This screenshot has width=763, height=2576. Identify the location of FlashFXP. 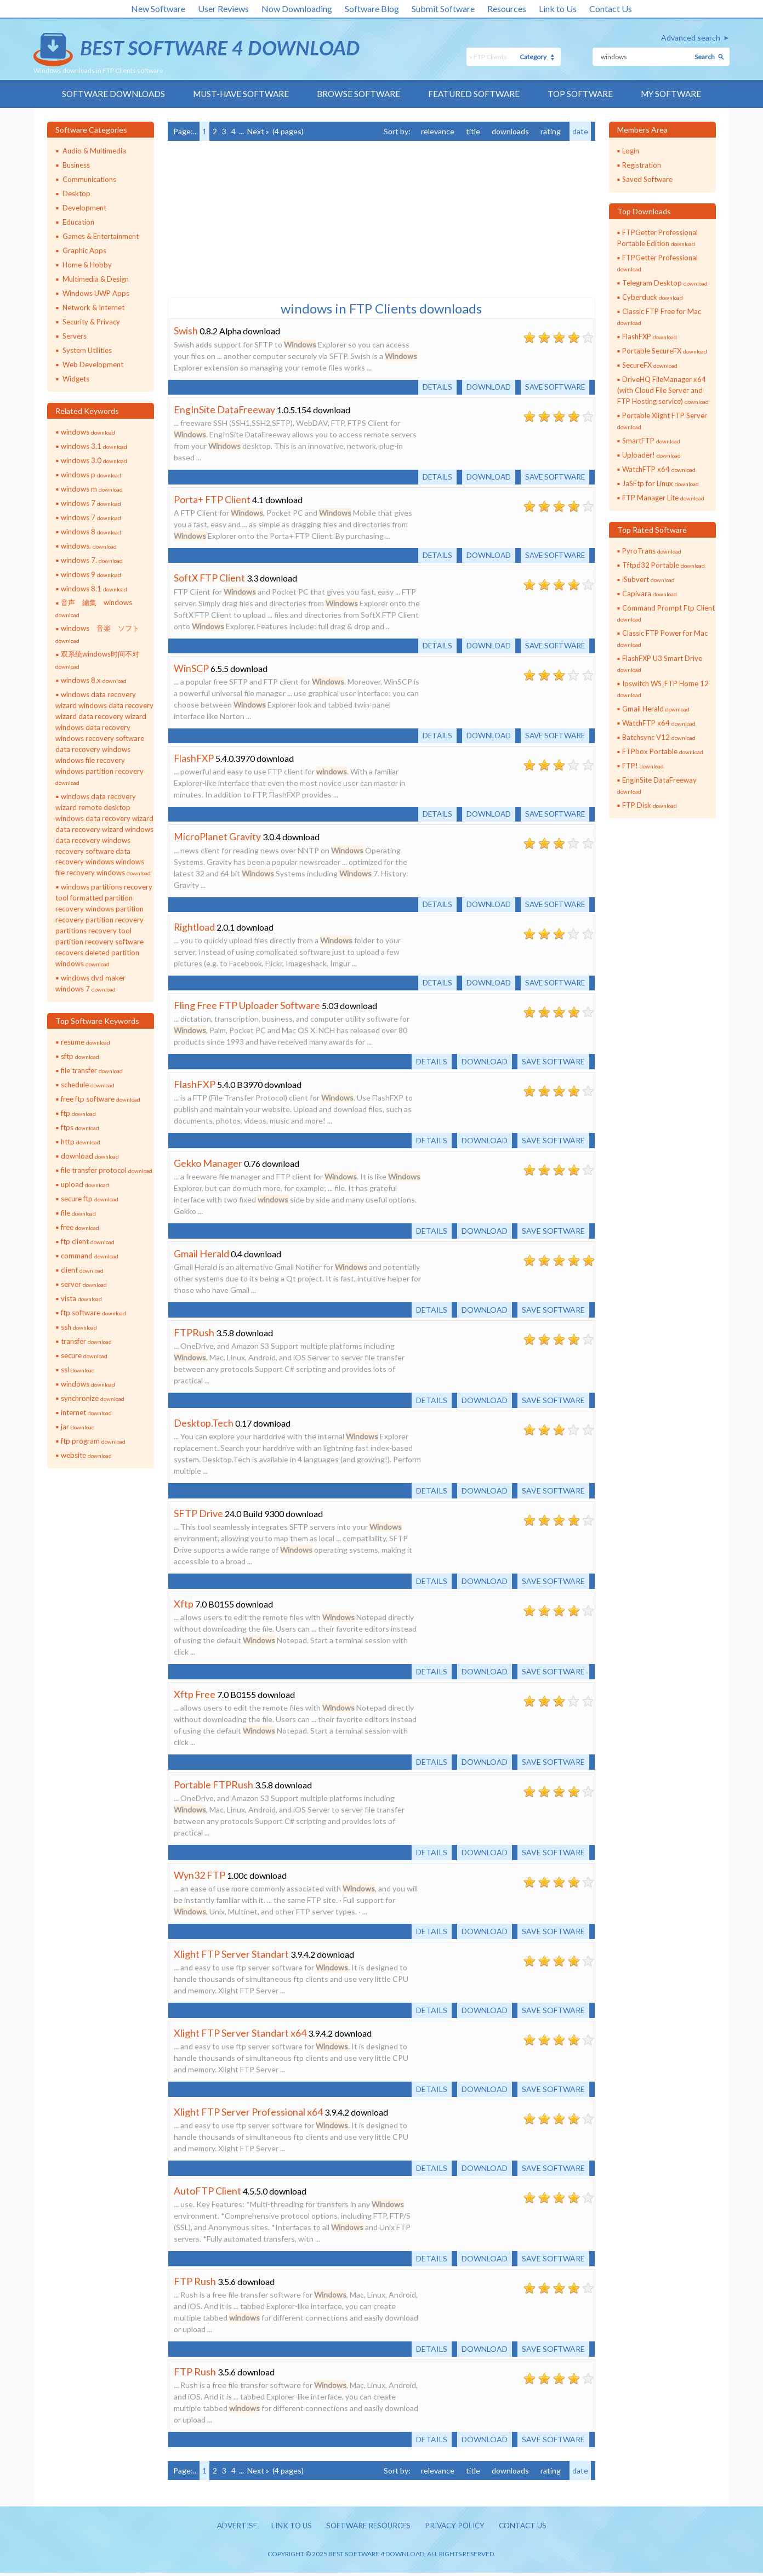
(194, 760).